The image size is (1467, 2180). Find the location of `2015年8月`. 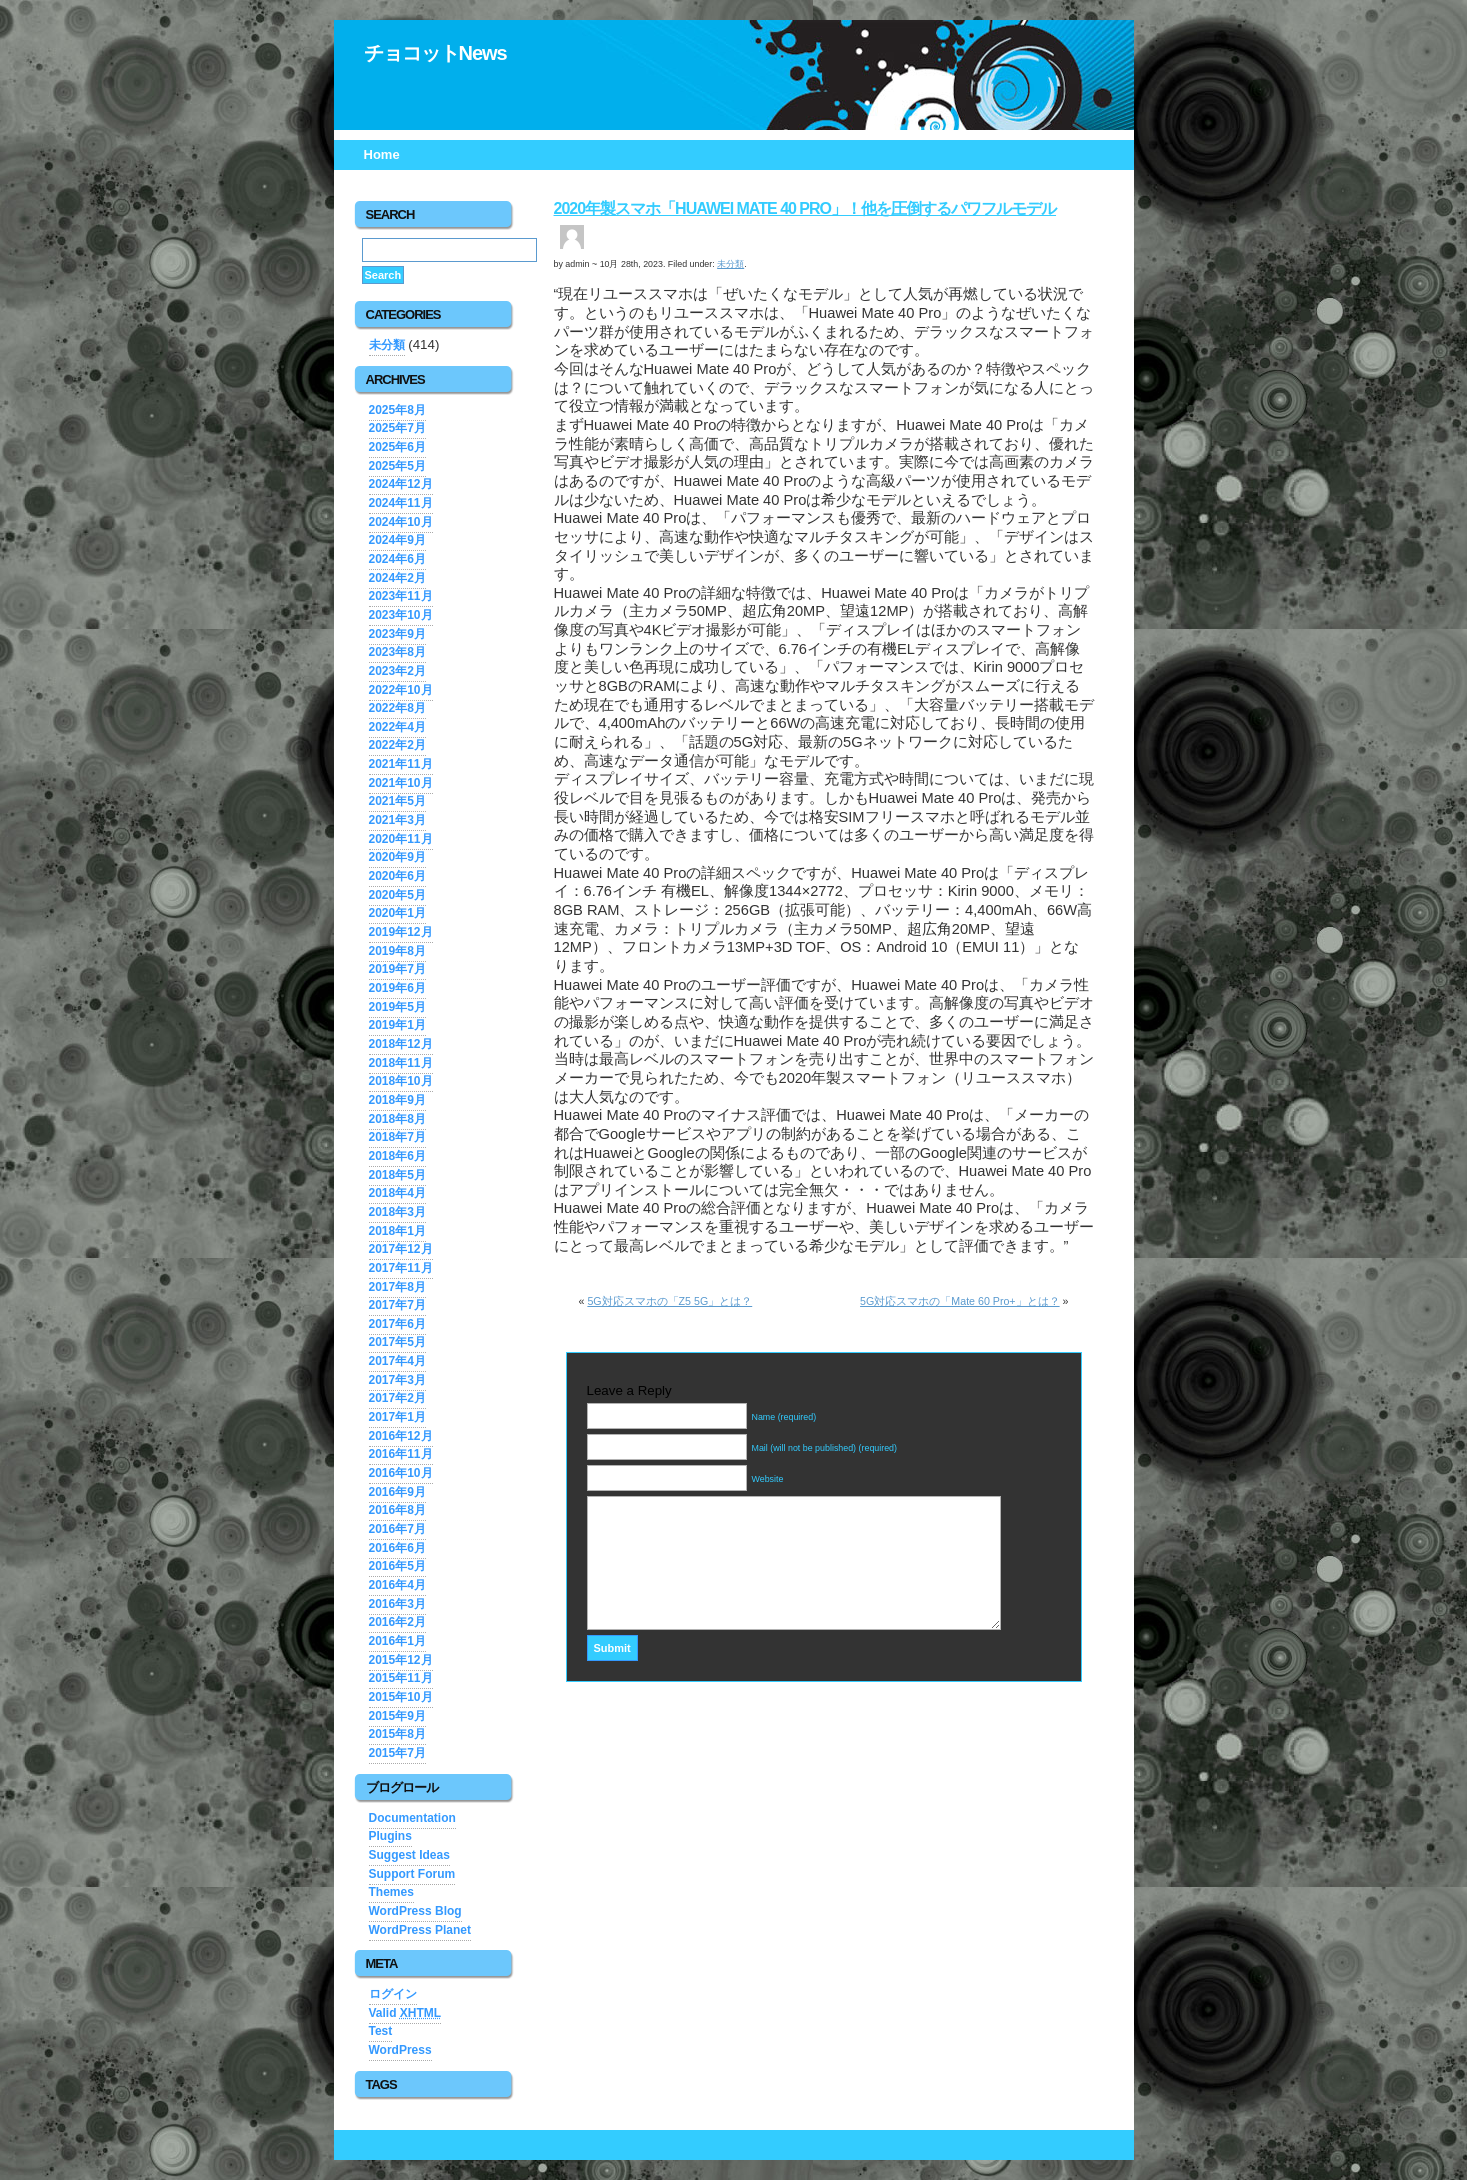

2015年8月 is located at coordinates (397, 1734).